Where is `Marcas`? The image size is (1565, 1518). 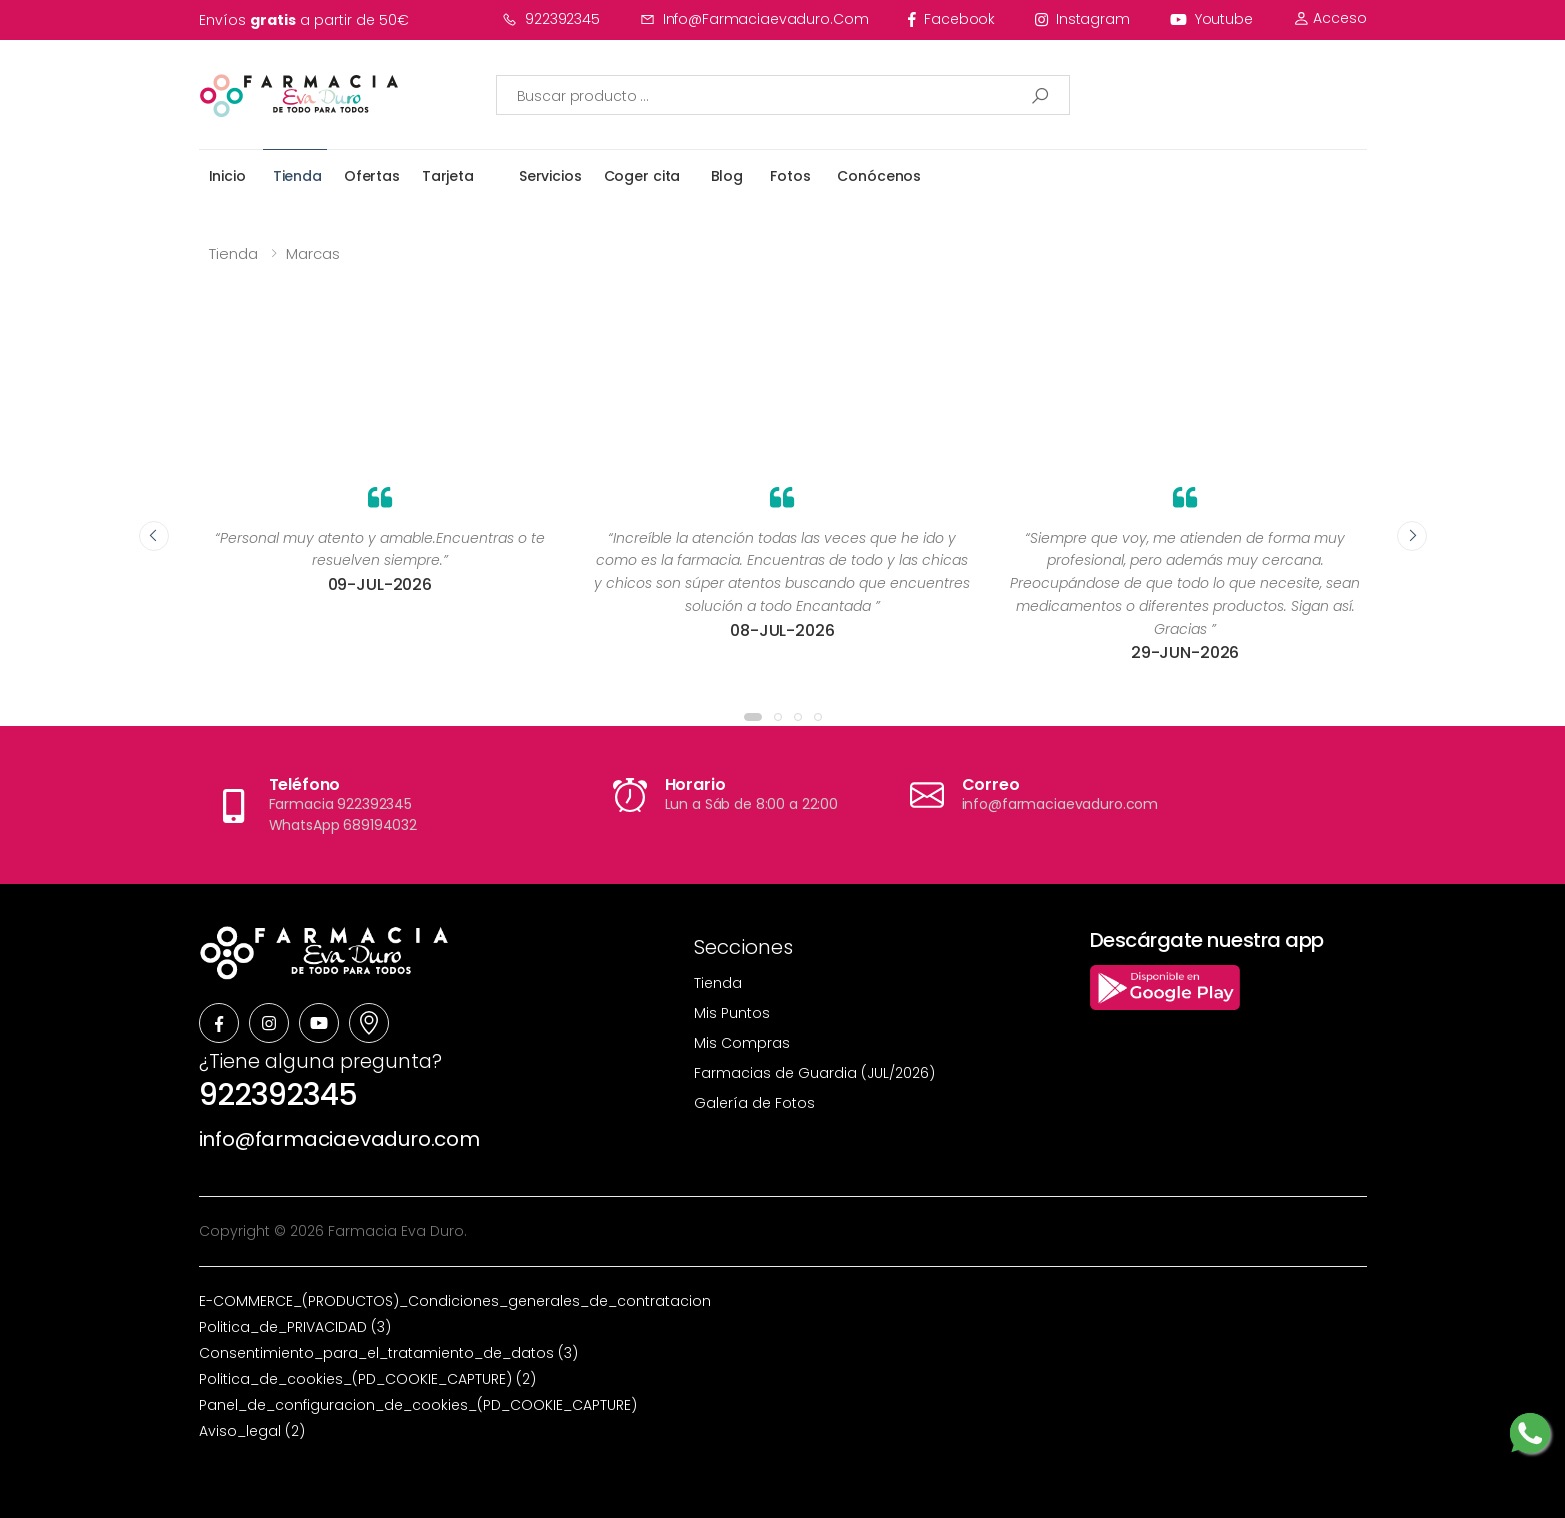 Marcas is located at coordinates (313, 253).